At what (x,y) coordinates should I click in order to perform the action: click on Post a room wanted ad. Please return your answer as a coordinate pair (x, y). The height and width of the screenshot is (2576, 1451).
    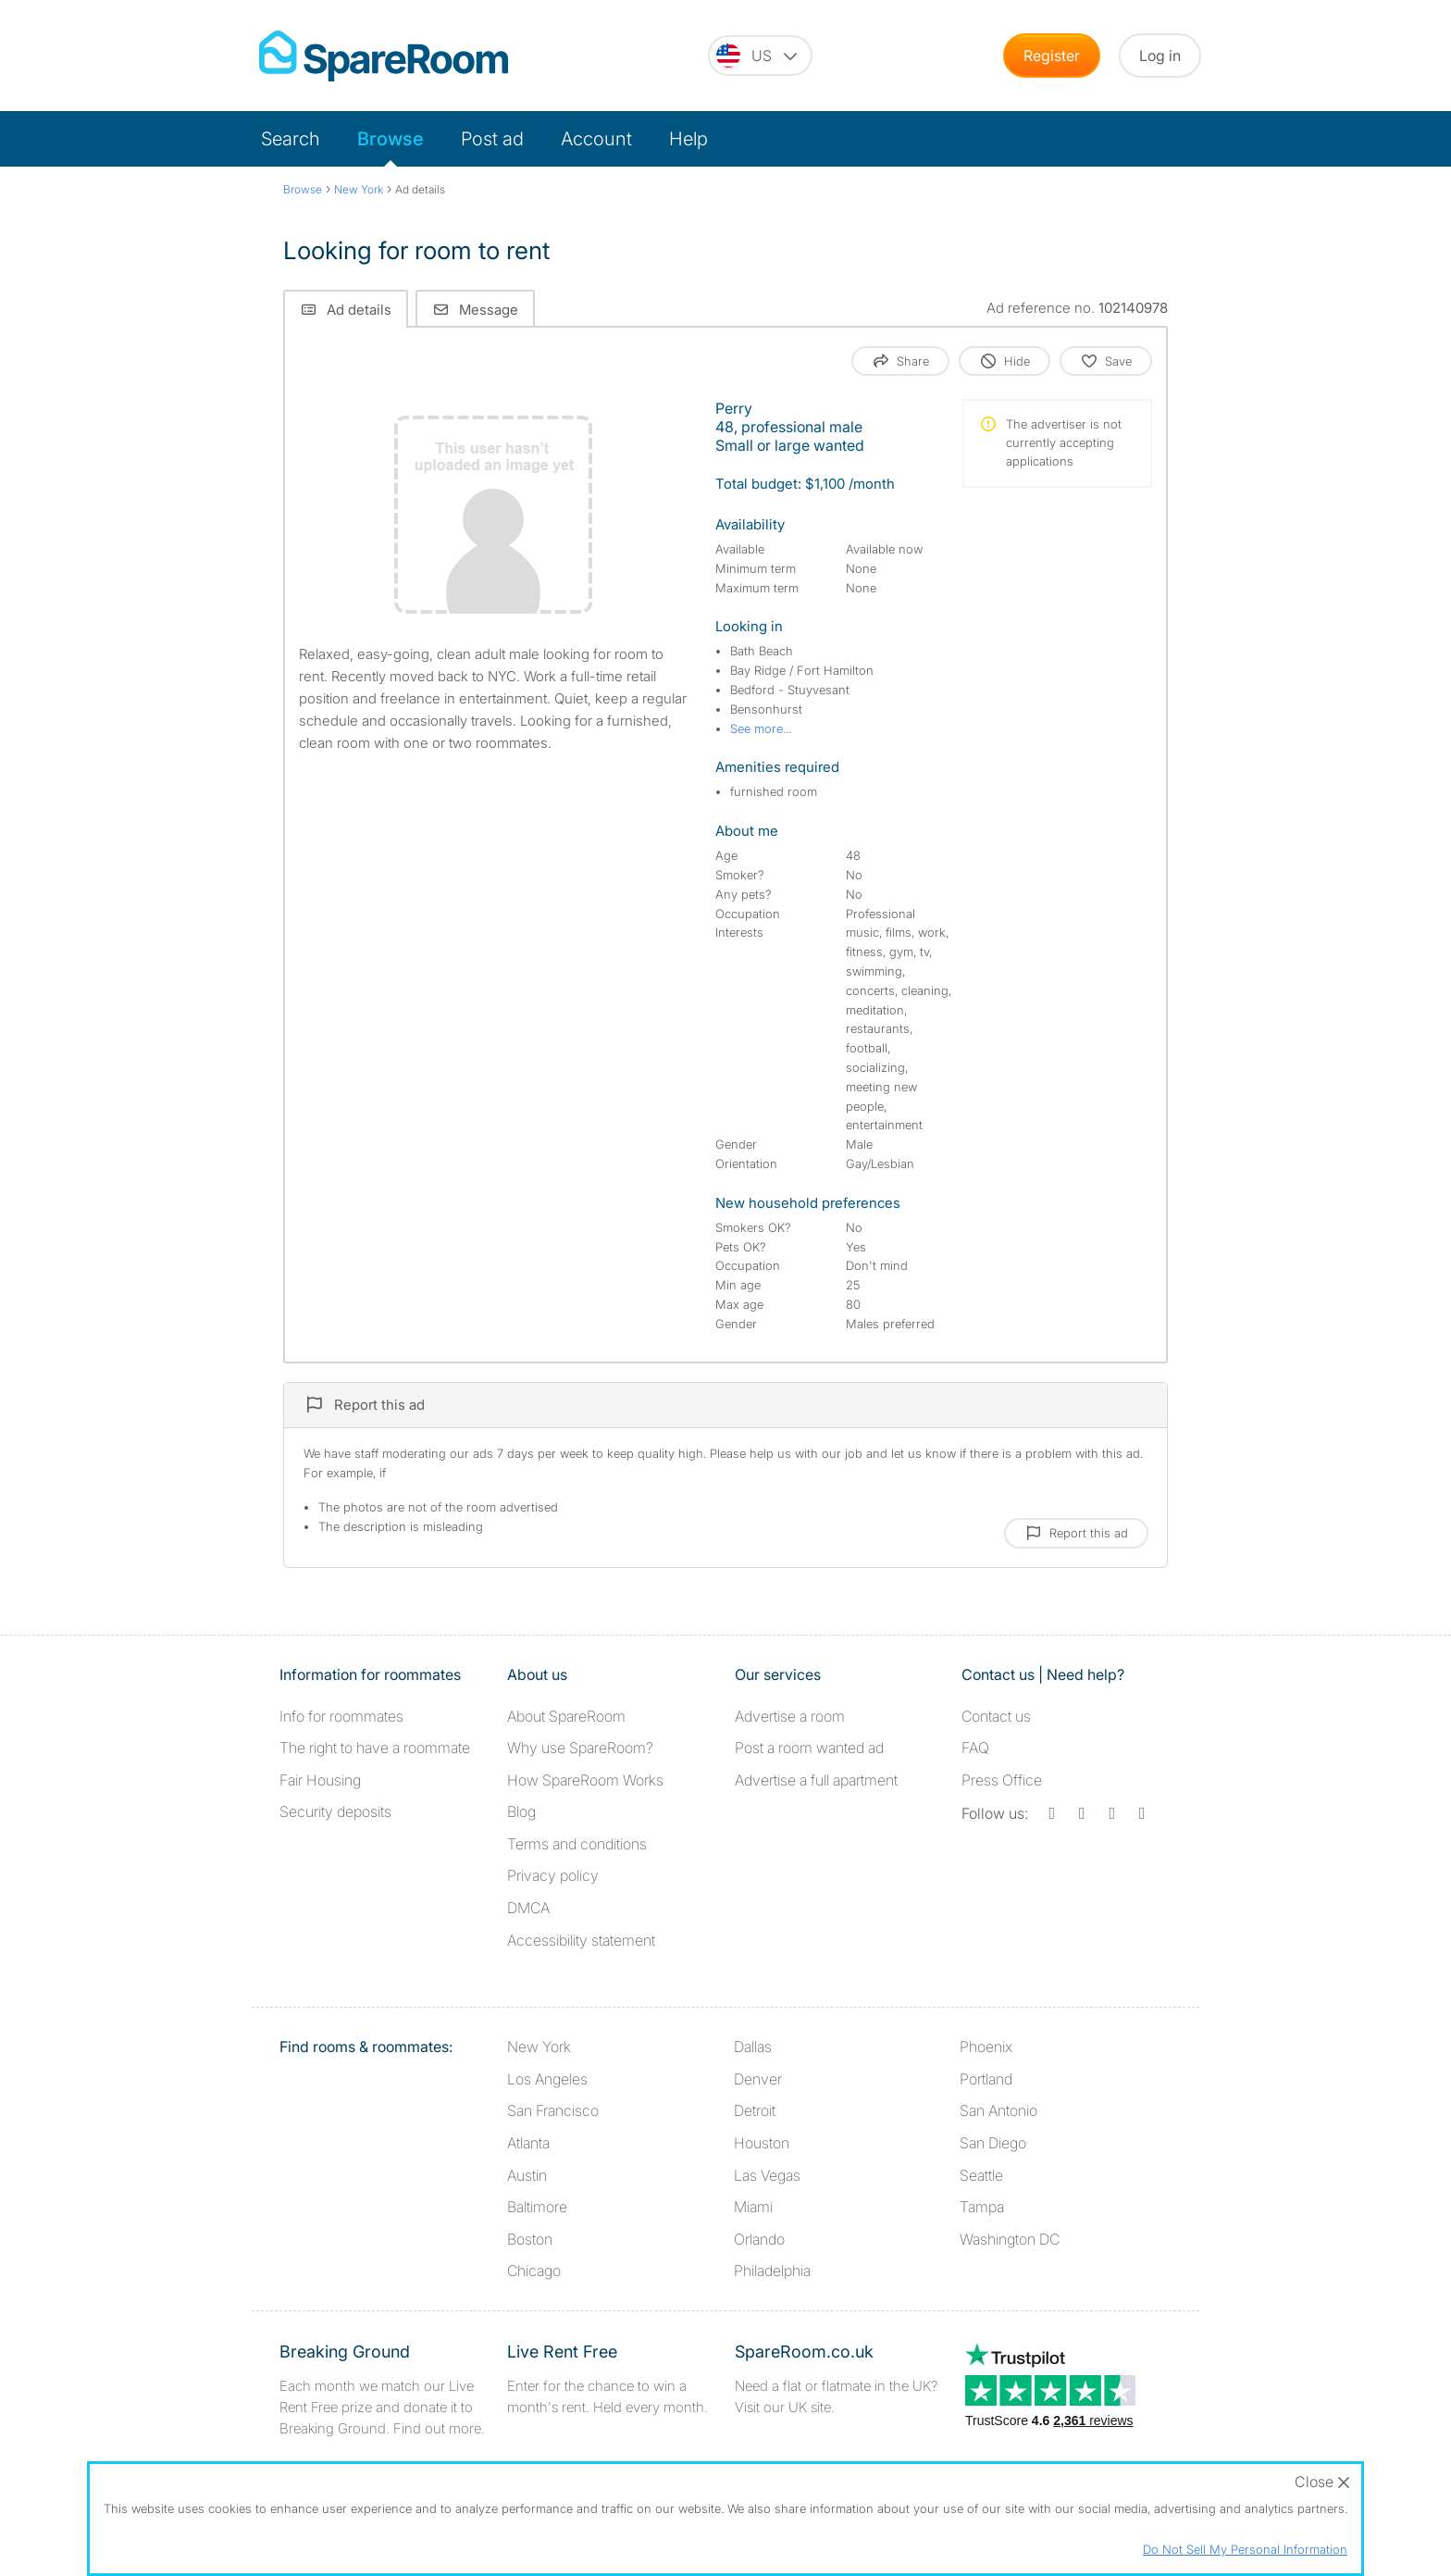
    Looking at the image, I should click on (809, 1747).